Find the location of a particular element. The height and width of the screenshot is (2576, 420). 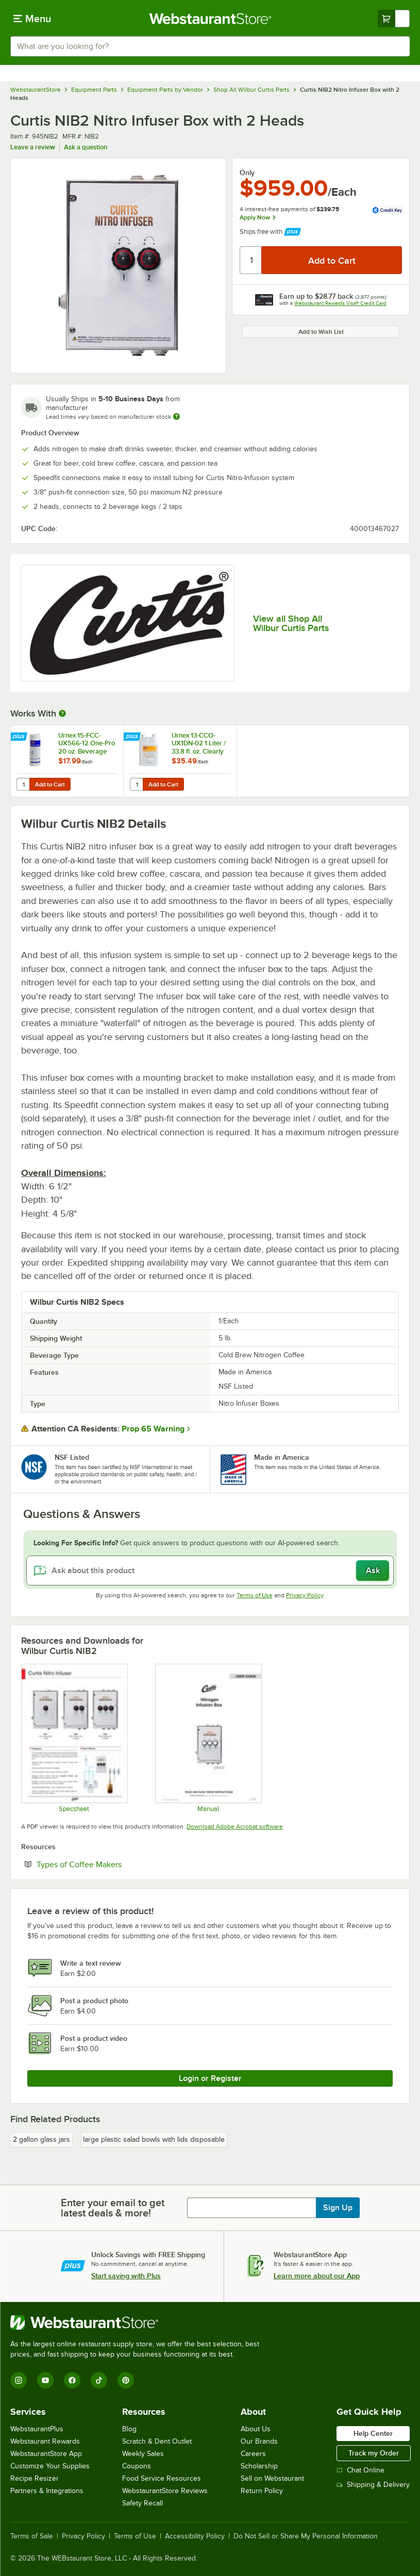

Coupons is located at coordinates (136, 2466).